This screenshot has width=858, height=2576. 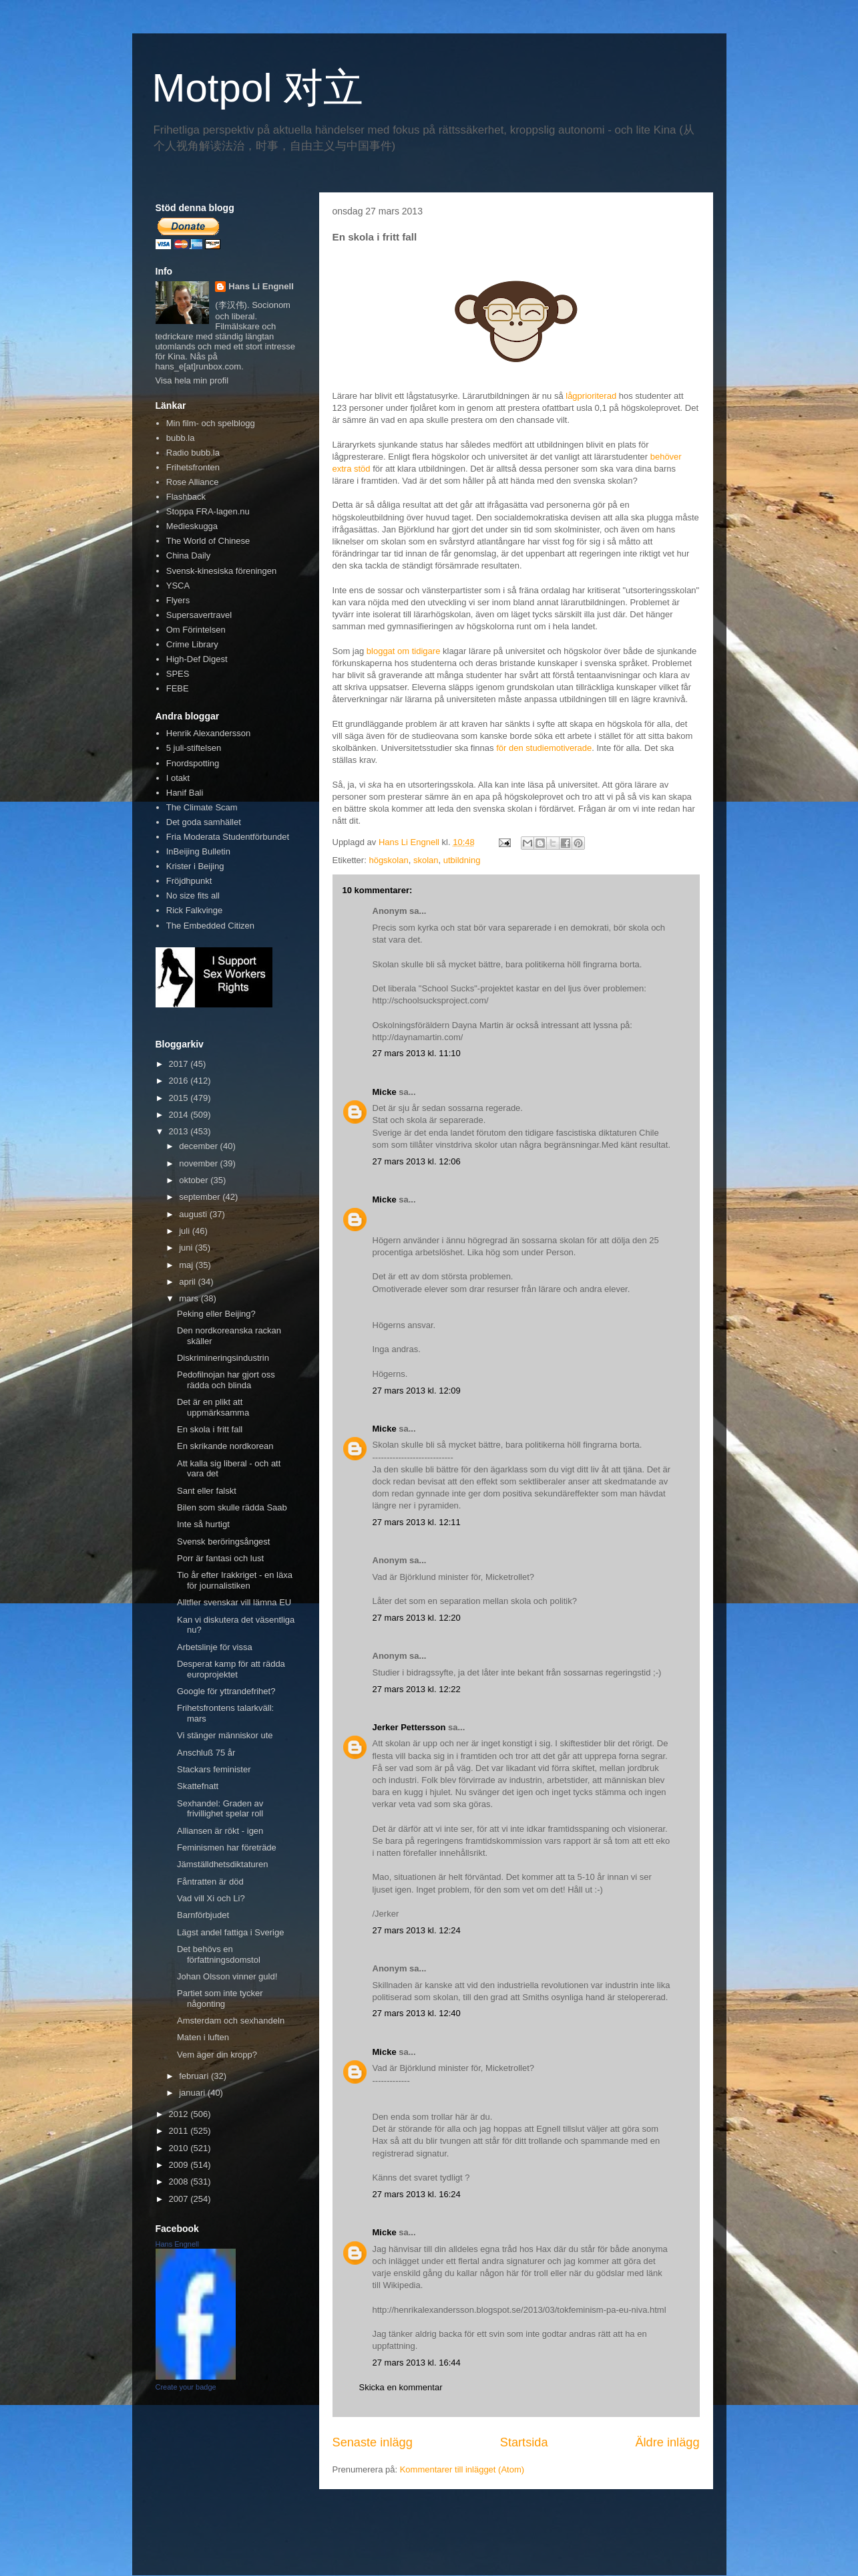 What do you see at coordinates (199, 1163) in the screenshot?
I see `november` at bounding box center [199, 1163].